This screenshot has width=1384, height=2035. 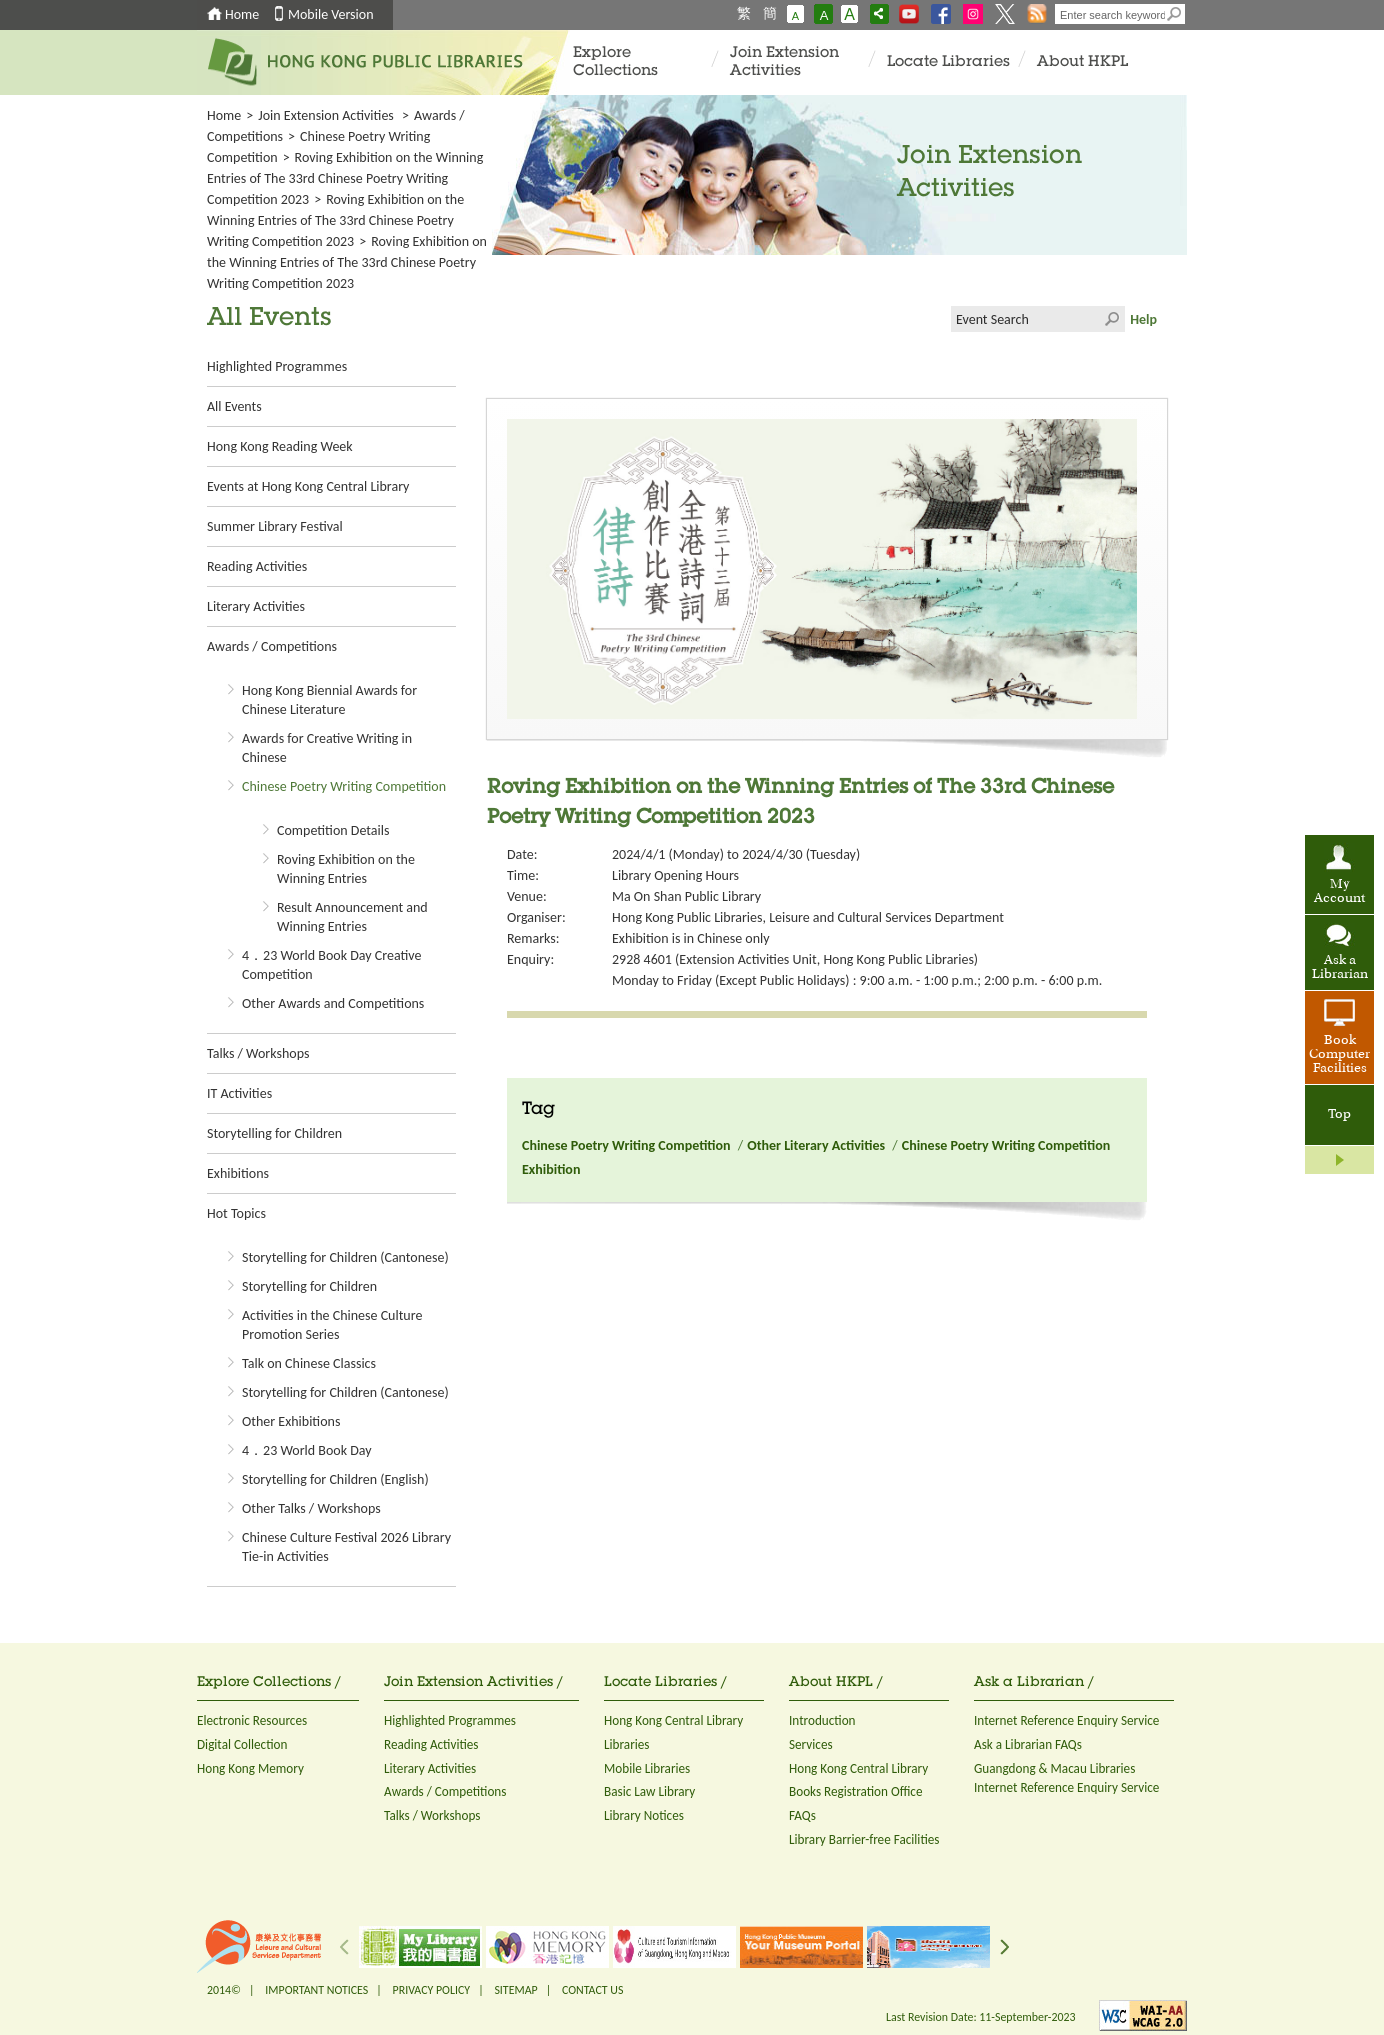 What do you see at coordinates (250, 1768) in the screenshot?
I see `Hong Kong Memory` at bounding box center [250, 1768].